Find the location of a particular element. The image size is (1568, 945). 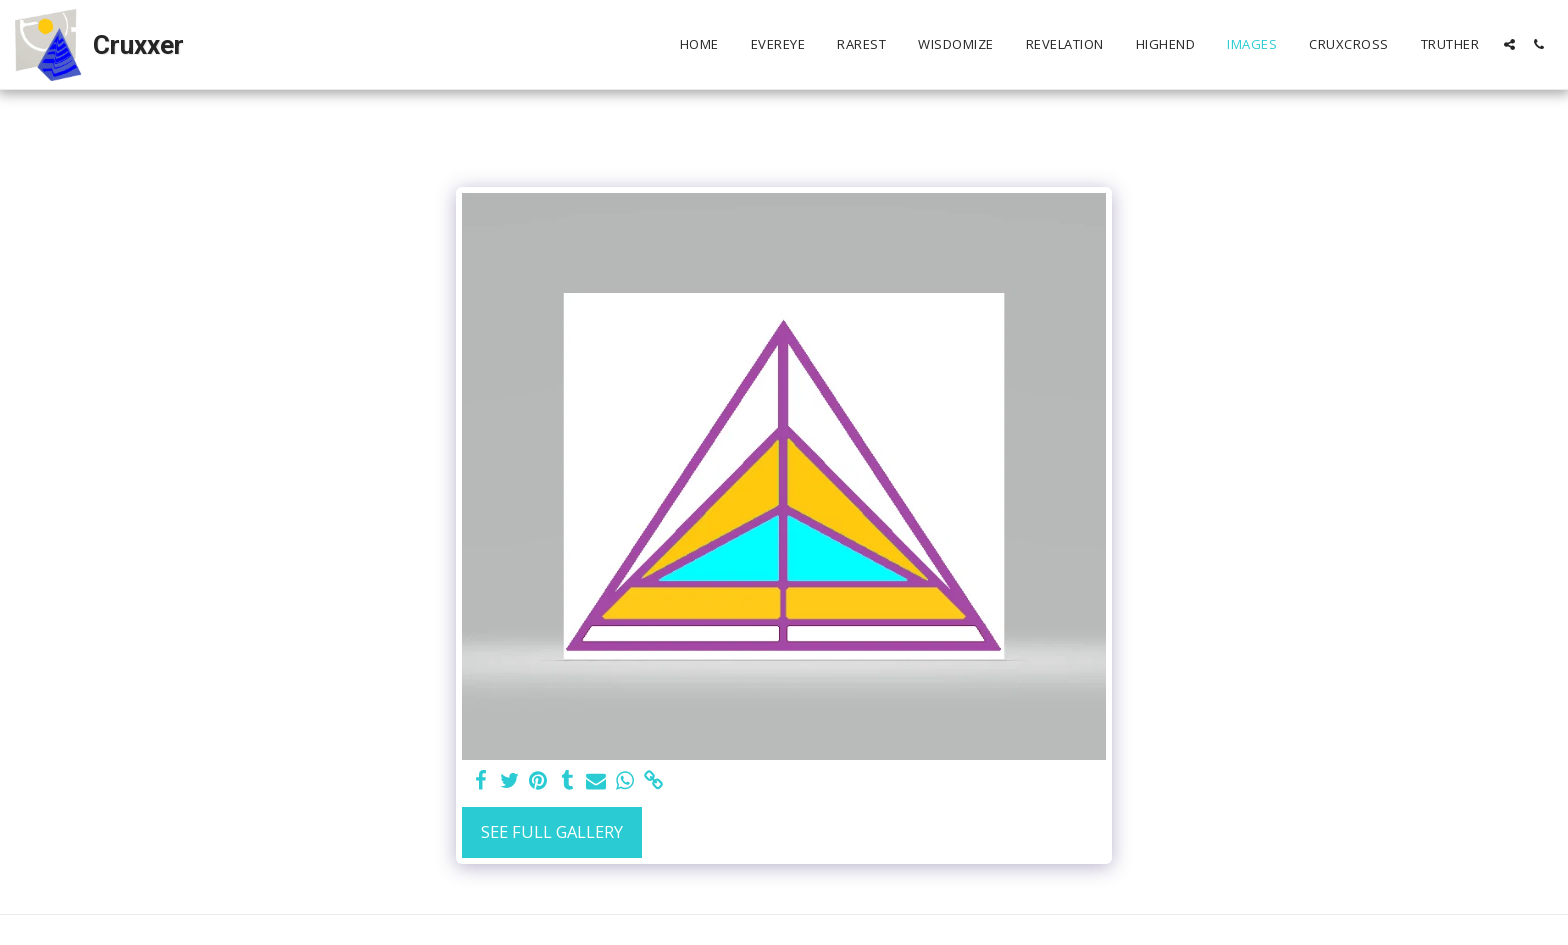

See Full Gallery is located at coordinates (552, 831).